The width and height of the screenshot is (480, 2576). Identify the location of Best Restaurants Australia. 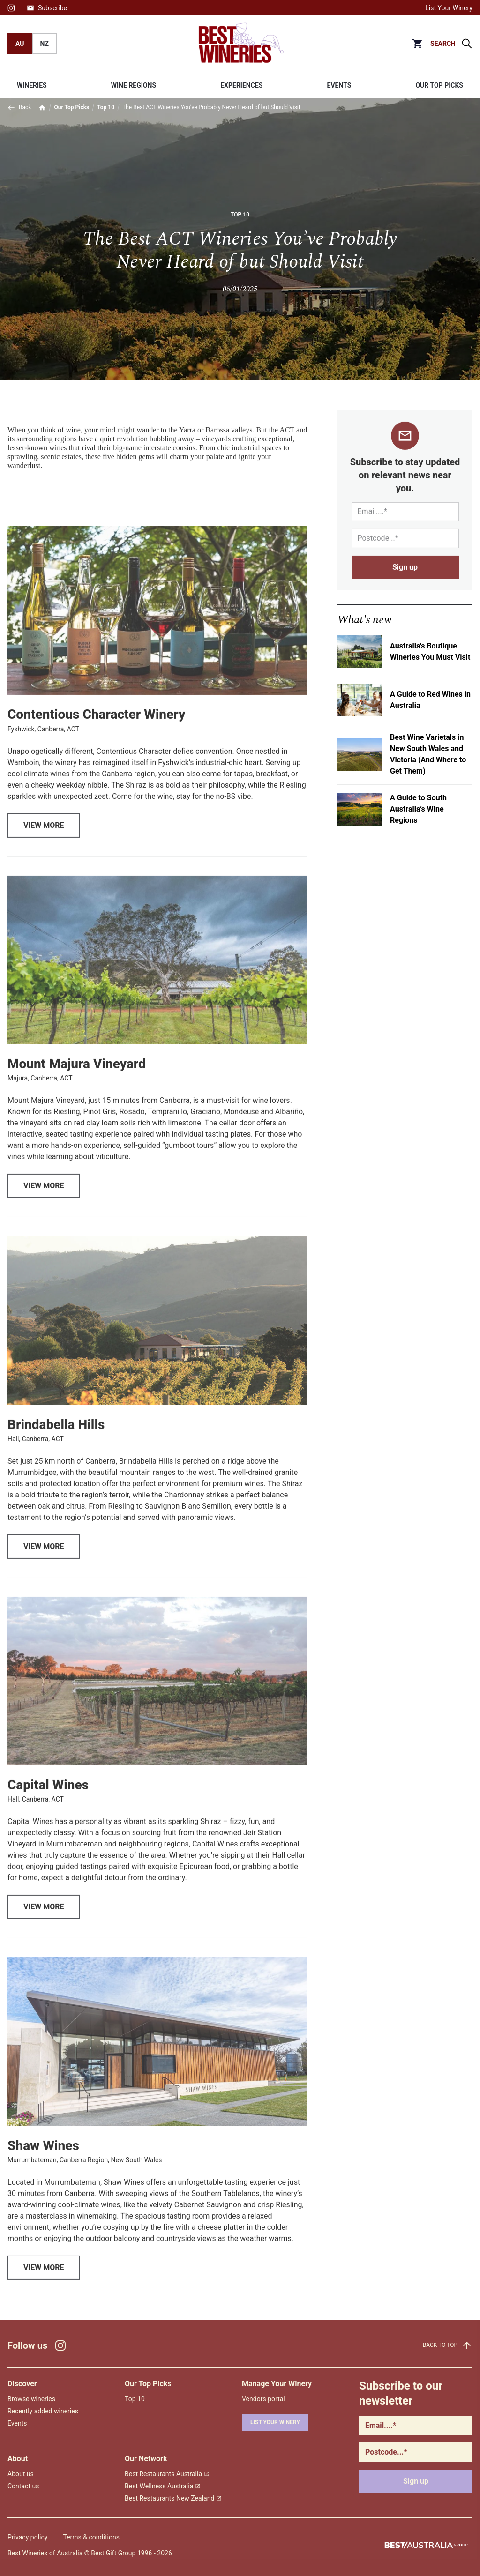
(167, 2474).